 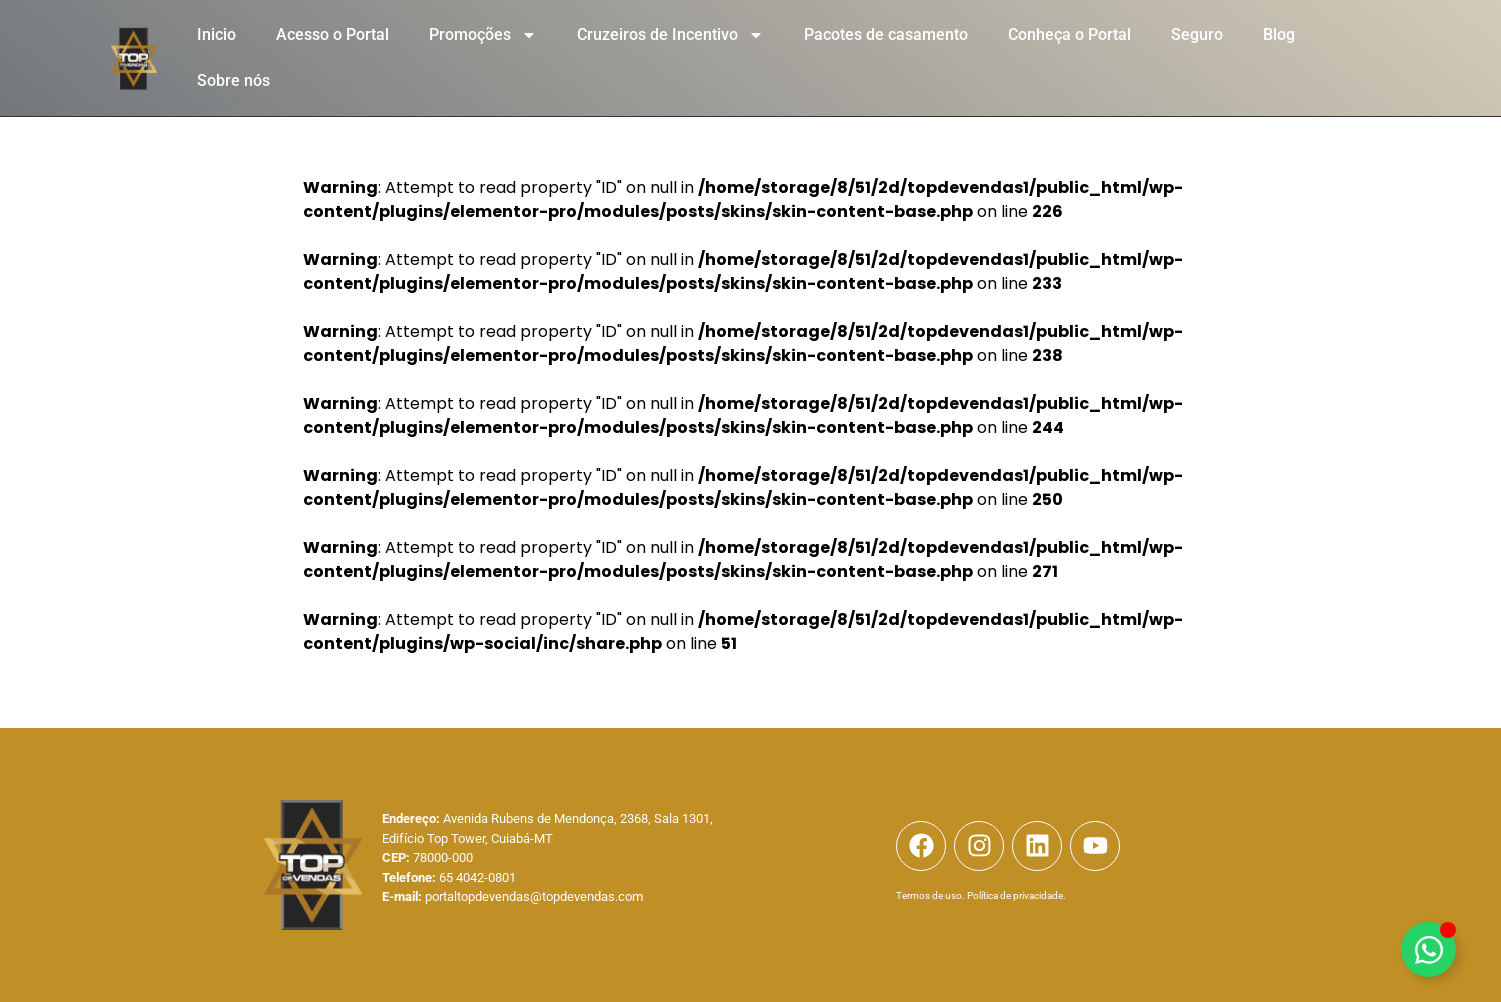 What do you see at coordinates (216, 34) in the screenshot?
I see `Inicio` at bounding box center [216, 34].